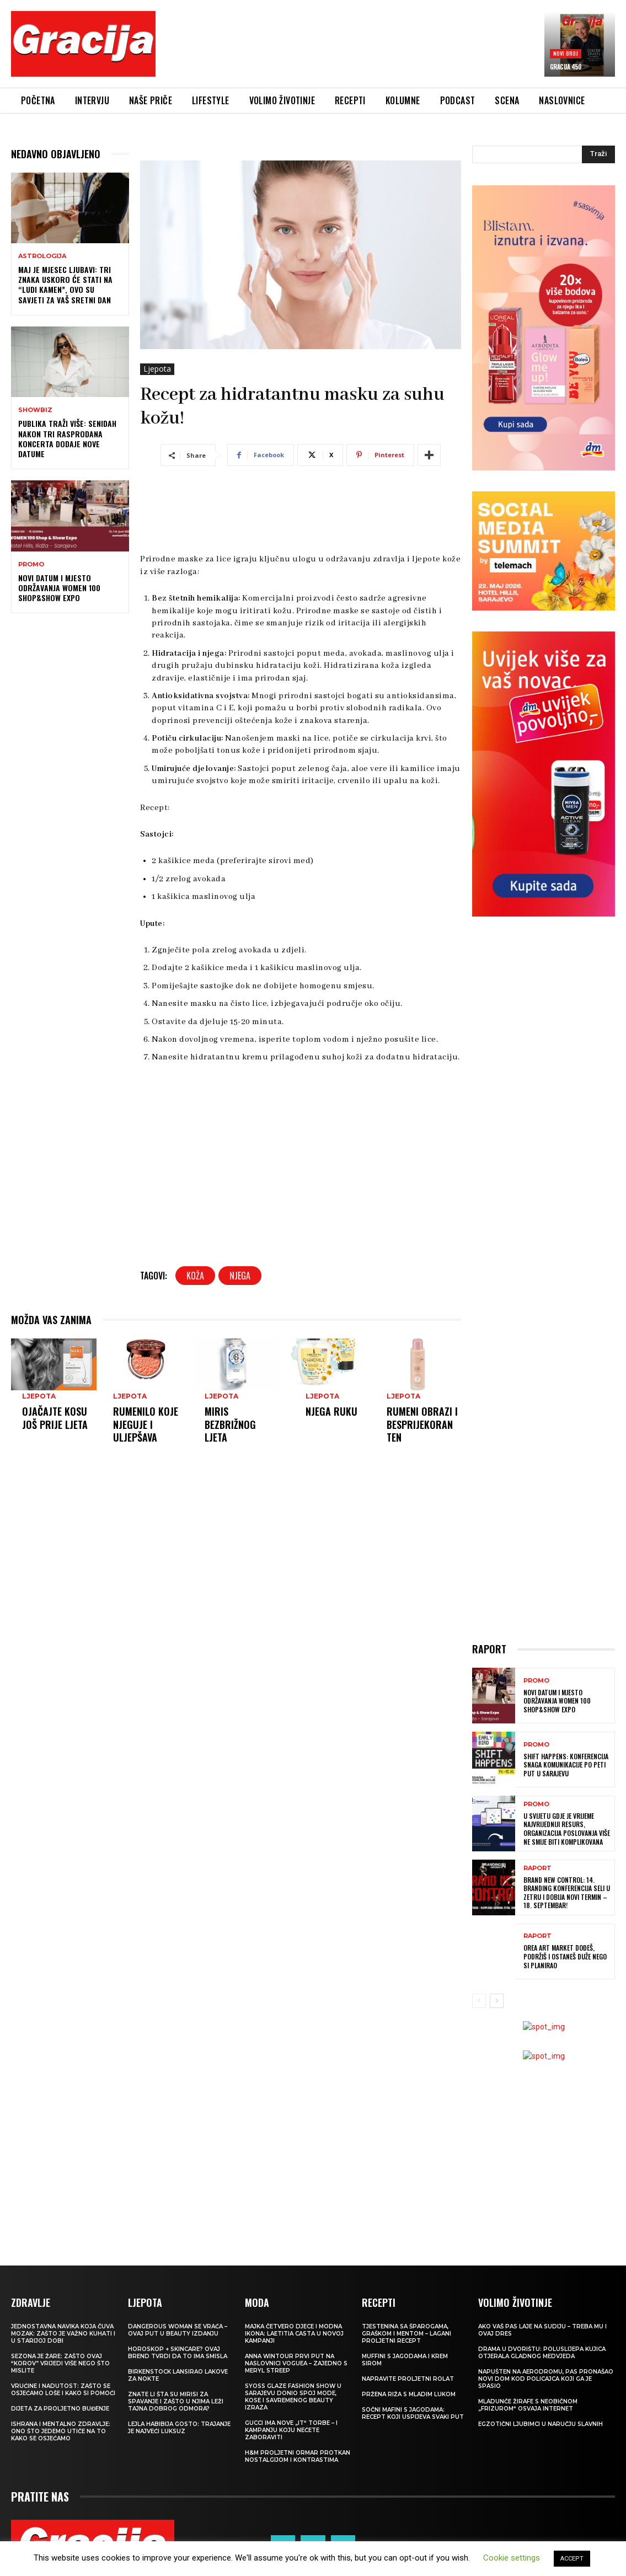 The width and height of the screenshot is (626, 2576). What do you see at coordinates (565, 1765) in the screenshot?
I see `SHIFT HAPPENS: Konferencija Snaga komunikacije po peti put u Sarajevu` at bounding box center [565, 1765].